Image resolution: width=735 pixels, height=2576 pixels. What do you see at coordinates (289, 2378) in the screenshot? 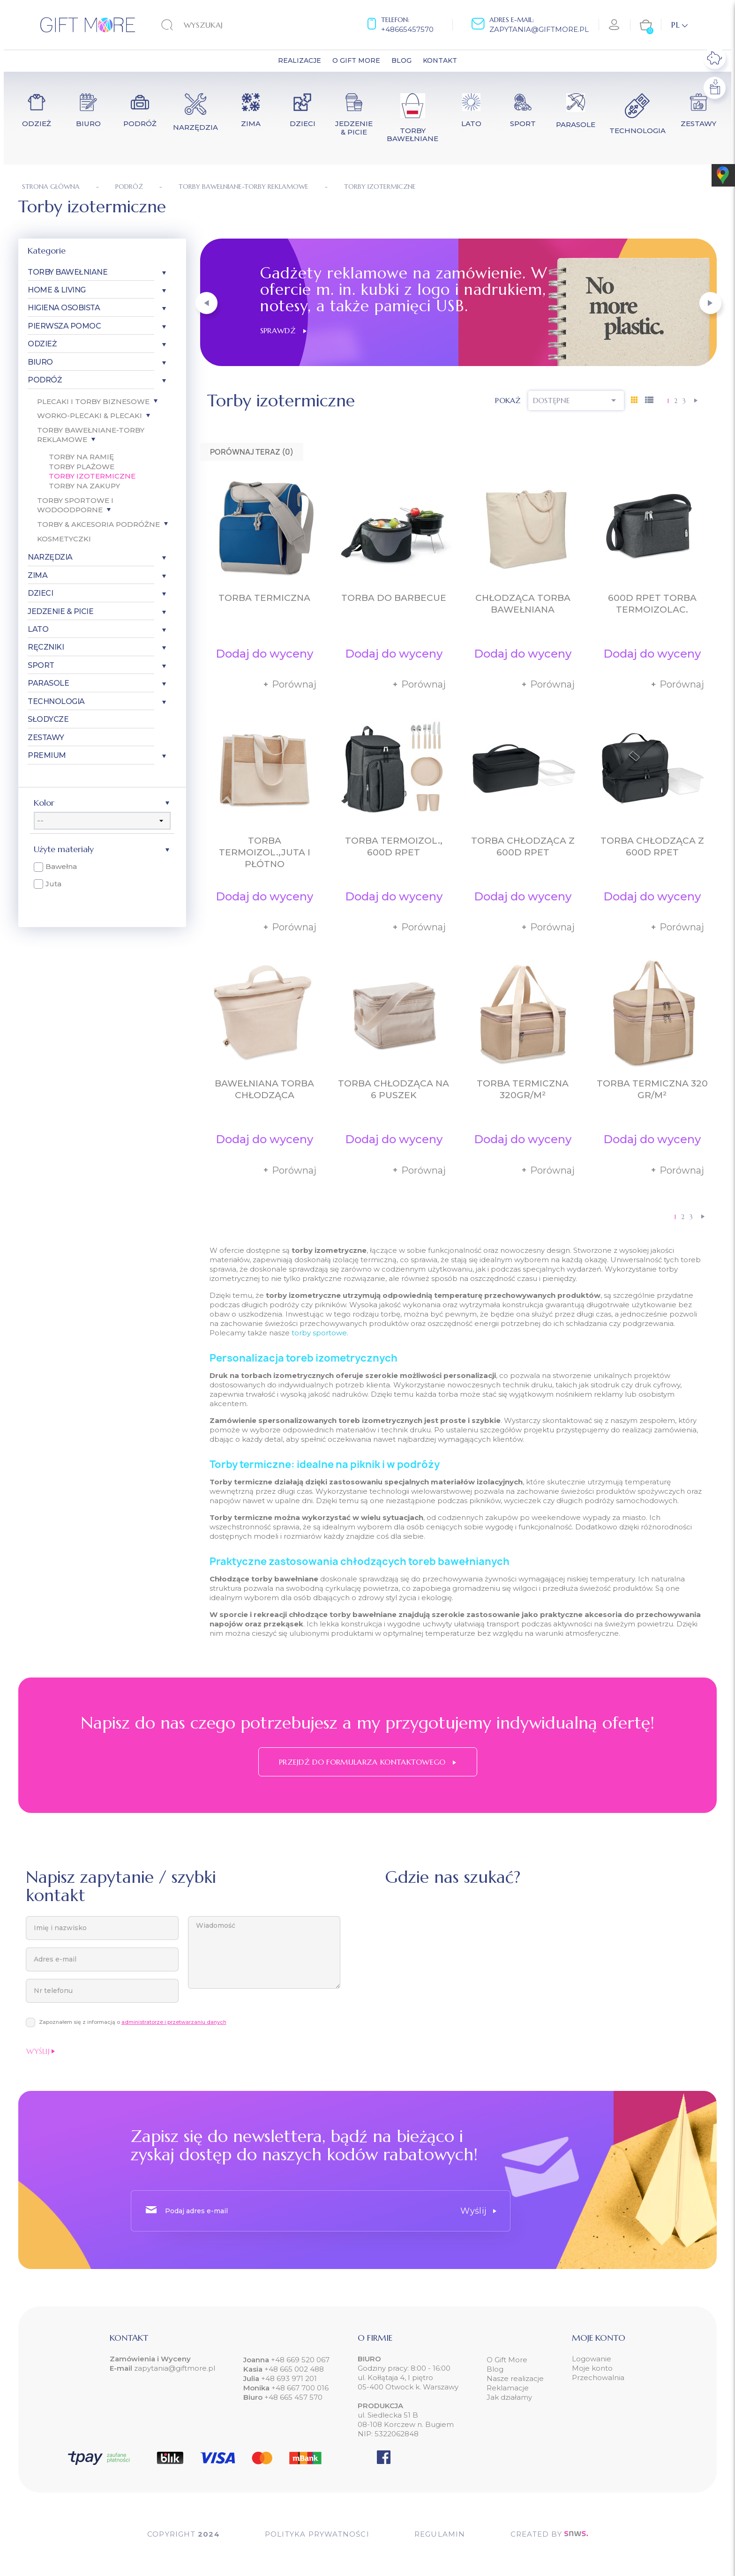
I see `+48 693 971 201` at bounding box center [289, 2378].